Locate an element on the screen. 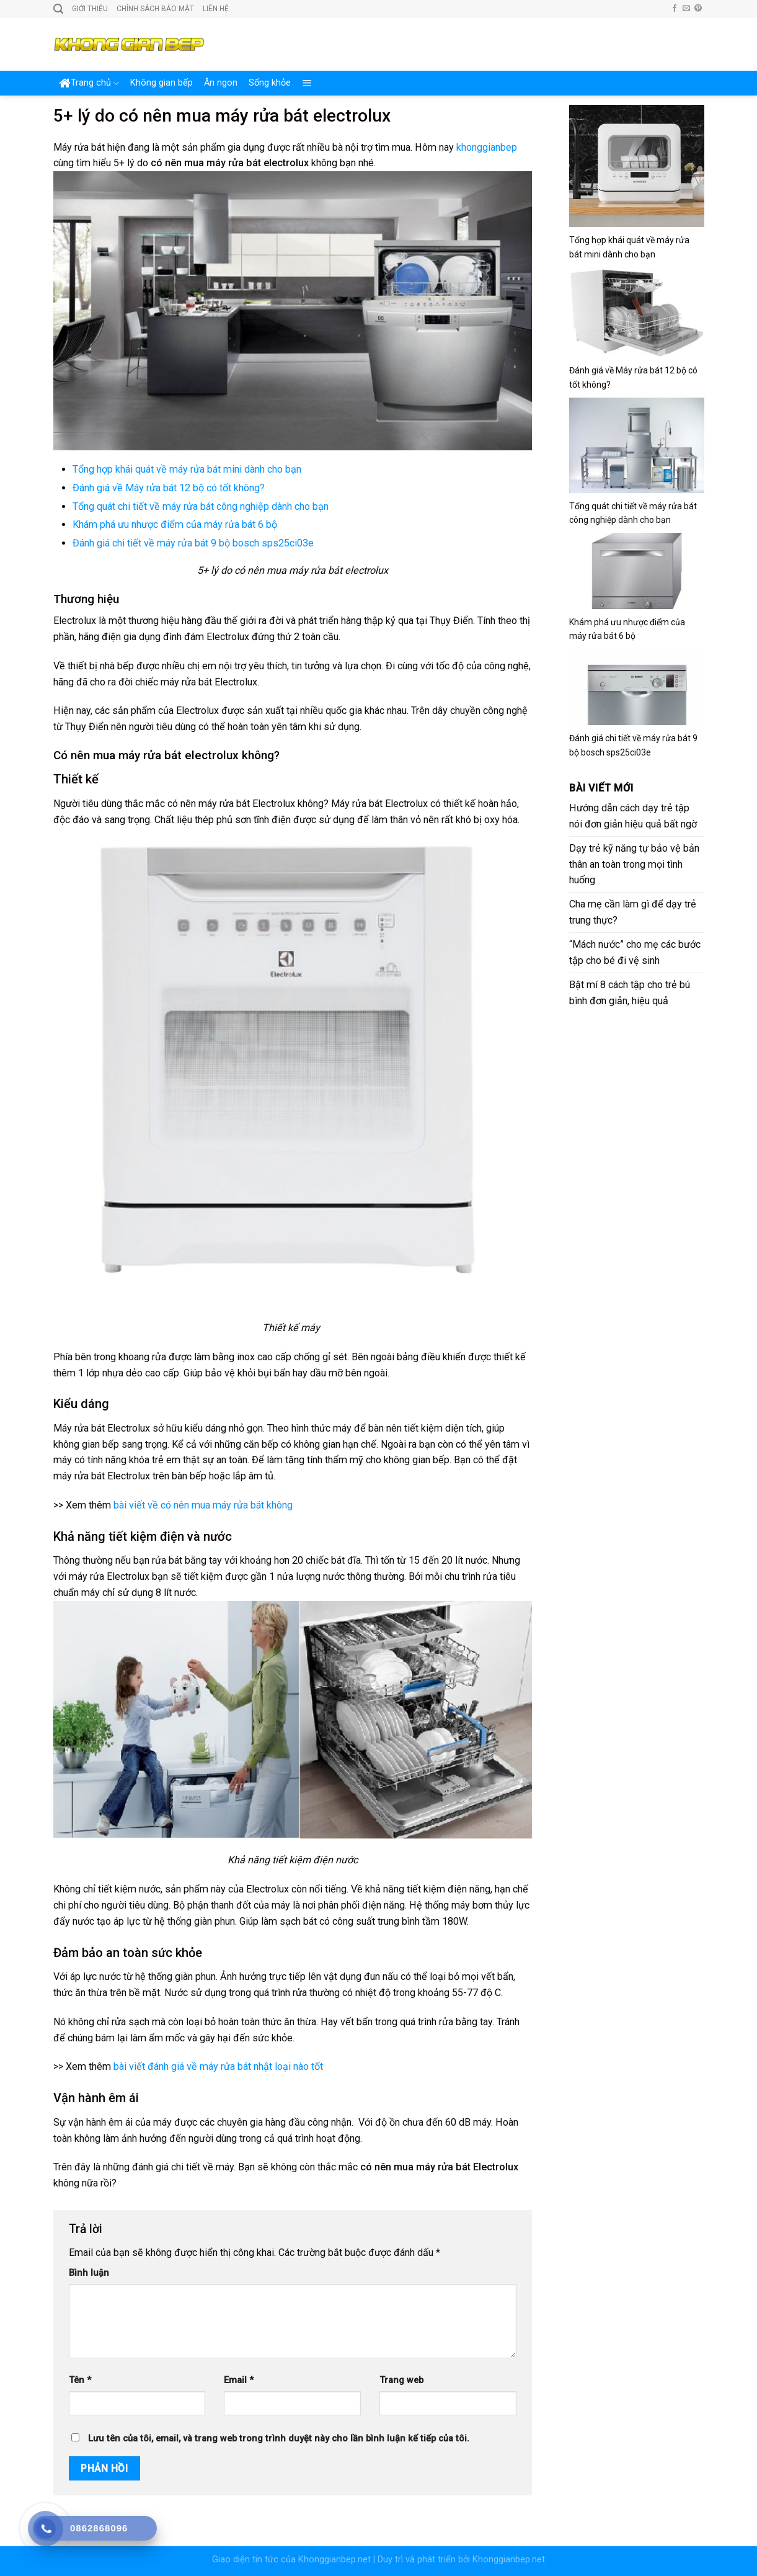  Khám phá ưu nhược điểm của máy rửa bát 6 bộ is located at coordinates (175, 524).